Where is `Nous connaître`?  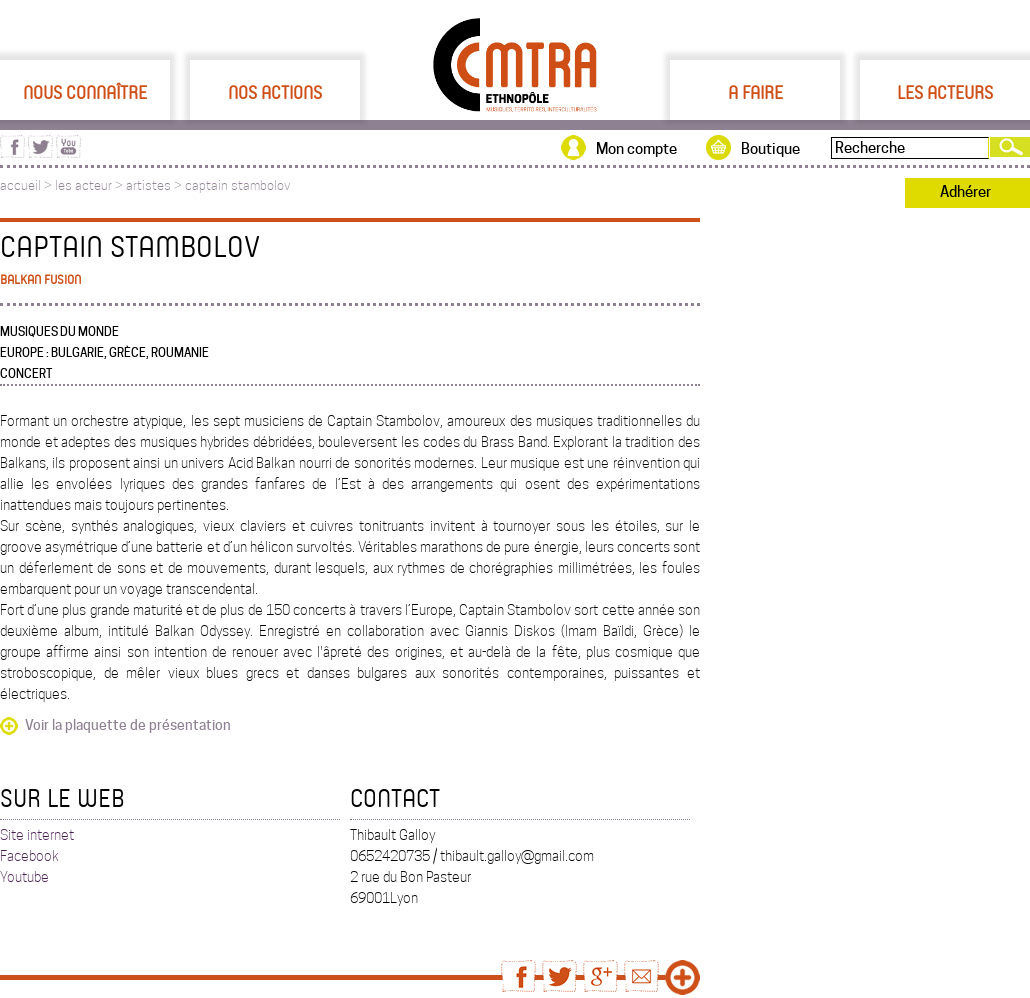 Nous connaître is located at coordinates (85, 92).